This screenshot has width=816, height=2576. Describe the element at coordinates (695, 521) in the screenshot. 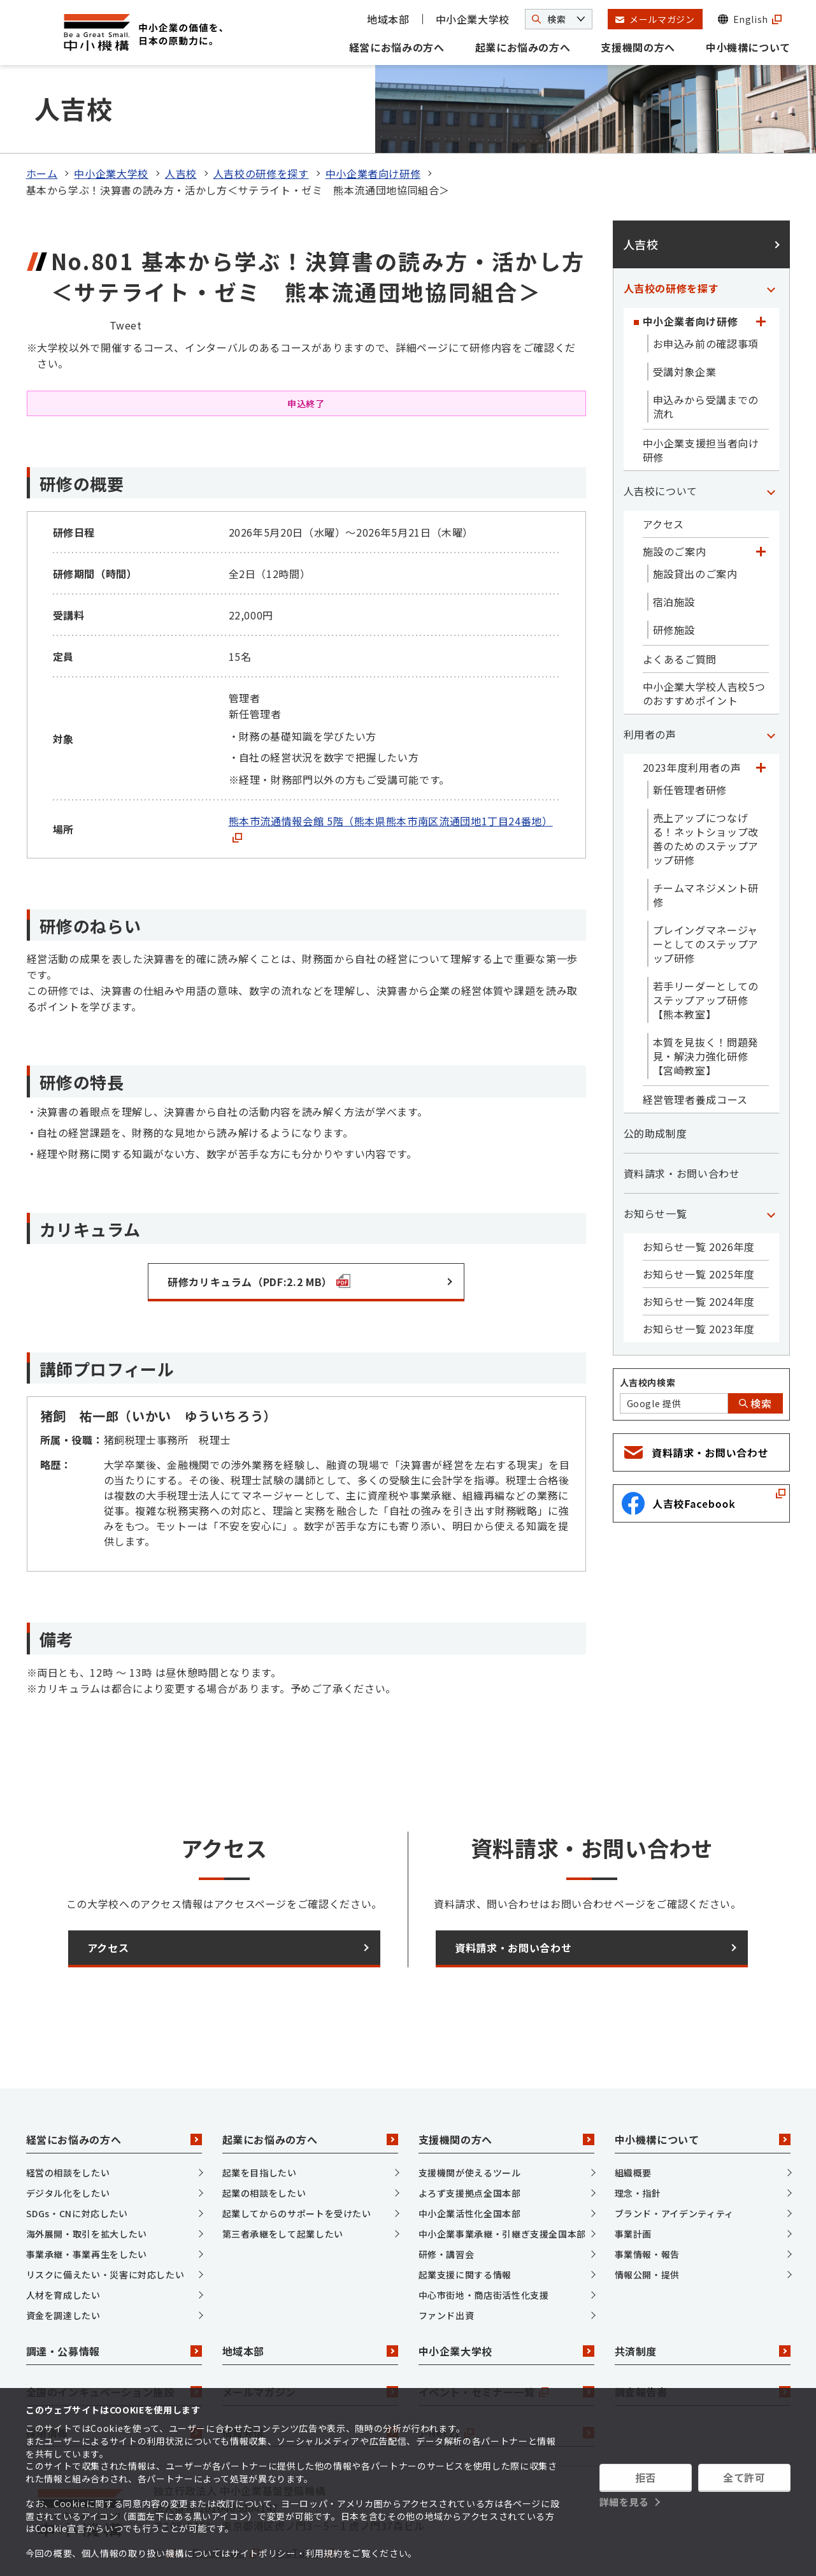

I see `施設貸出のご案内` at that location.